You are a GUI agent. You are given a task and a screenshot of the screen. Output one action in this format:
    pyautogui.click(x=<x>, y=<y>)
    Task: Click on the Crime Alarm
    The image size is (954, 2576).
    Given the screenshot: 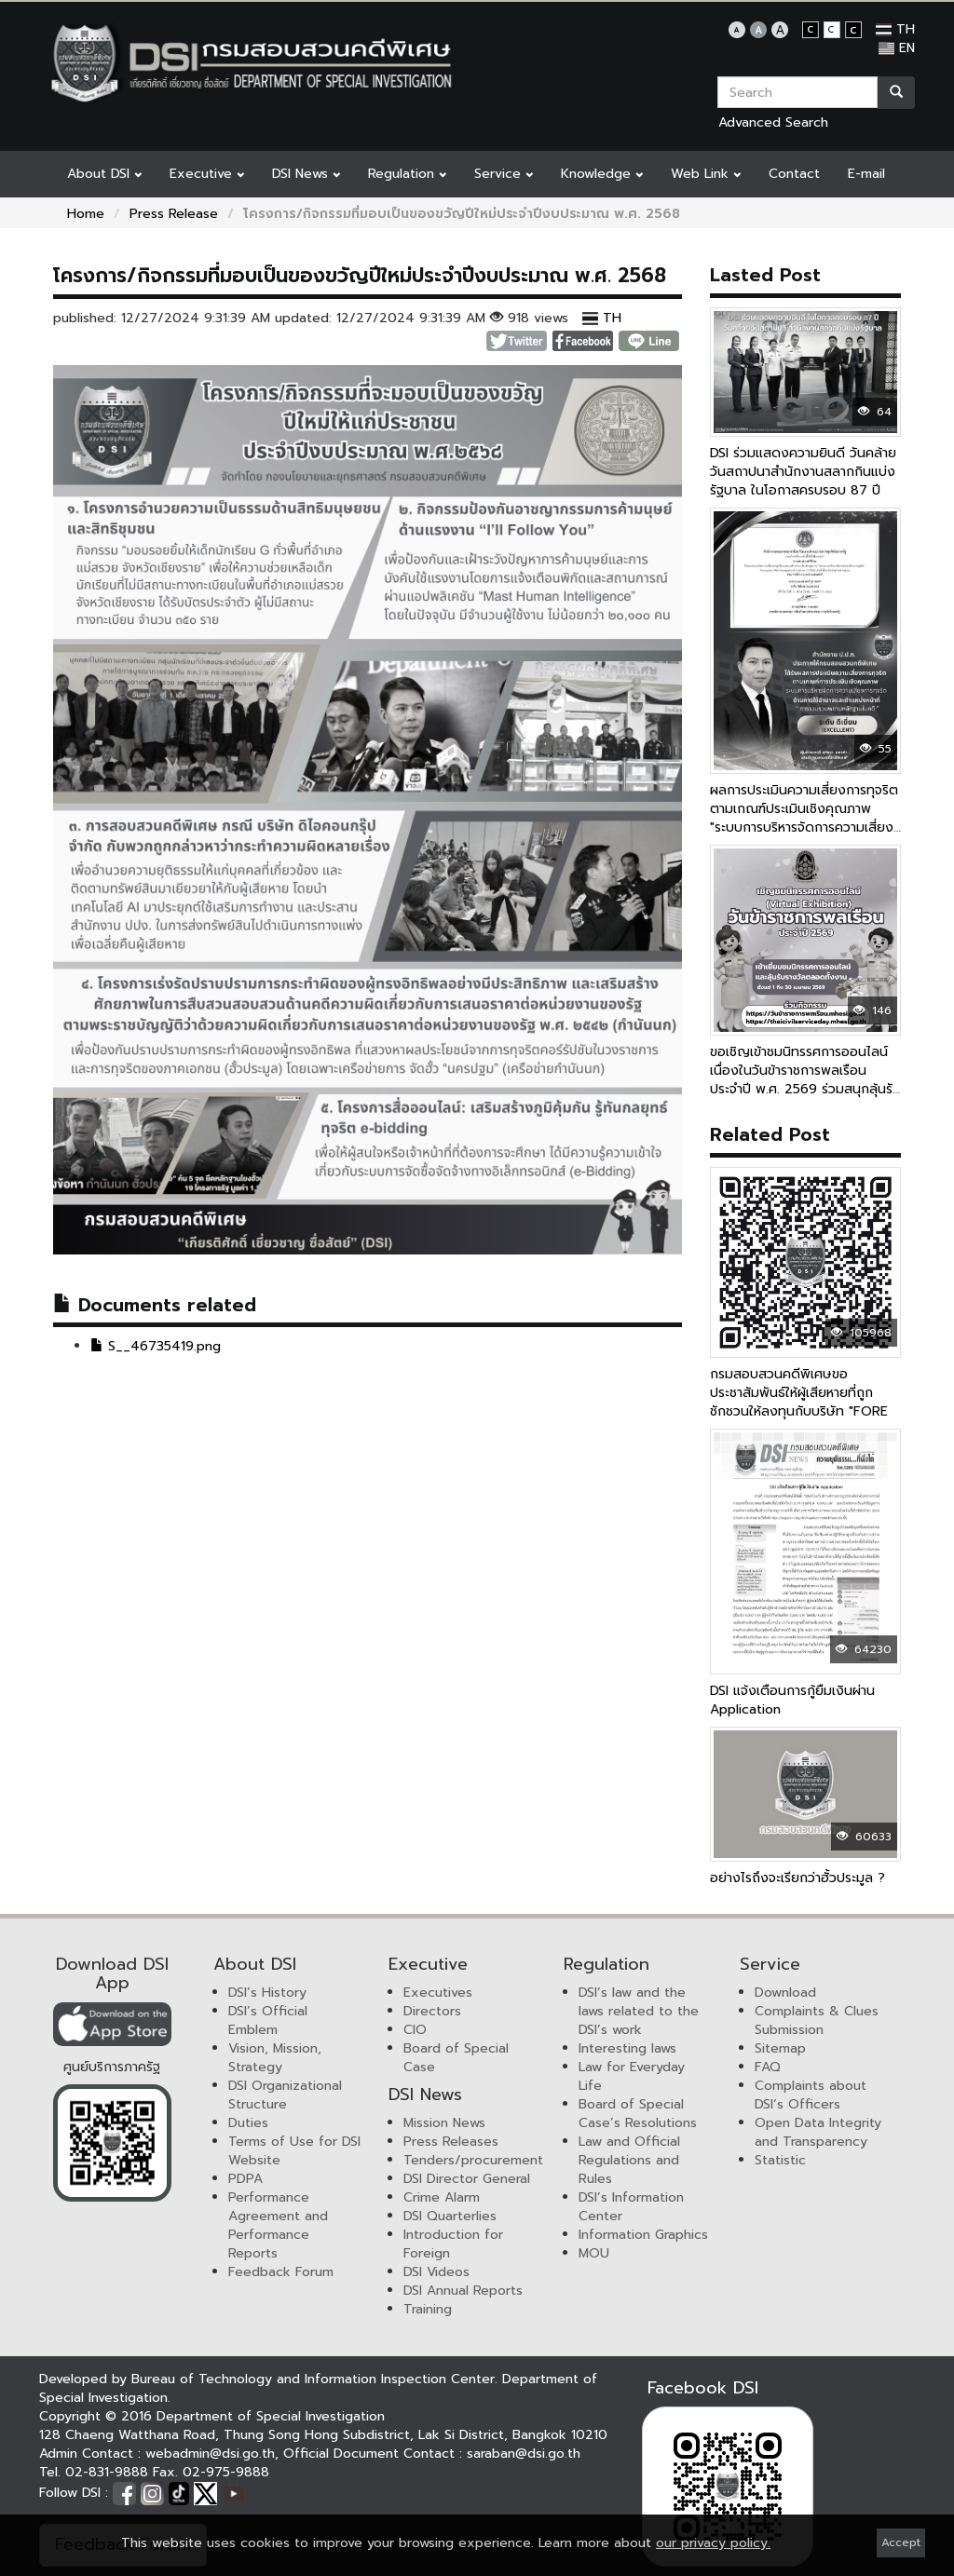 What is the action you would take?
    pyautogui.click(x=441, y=2197)
    